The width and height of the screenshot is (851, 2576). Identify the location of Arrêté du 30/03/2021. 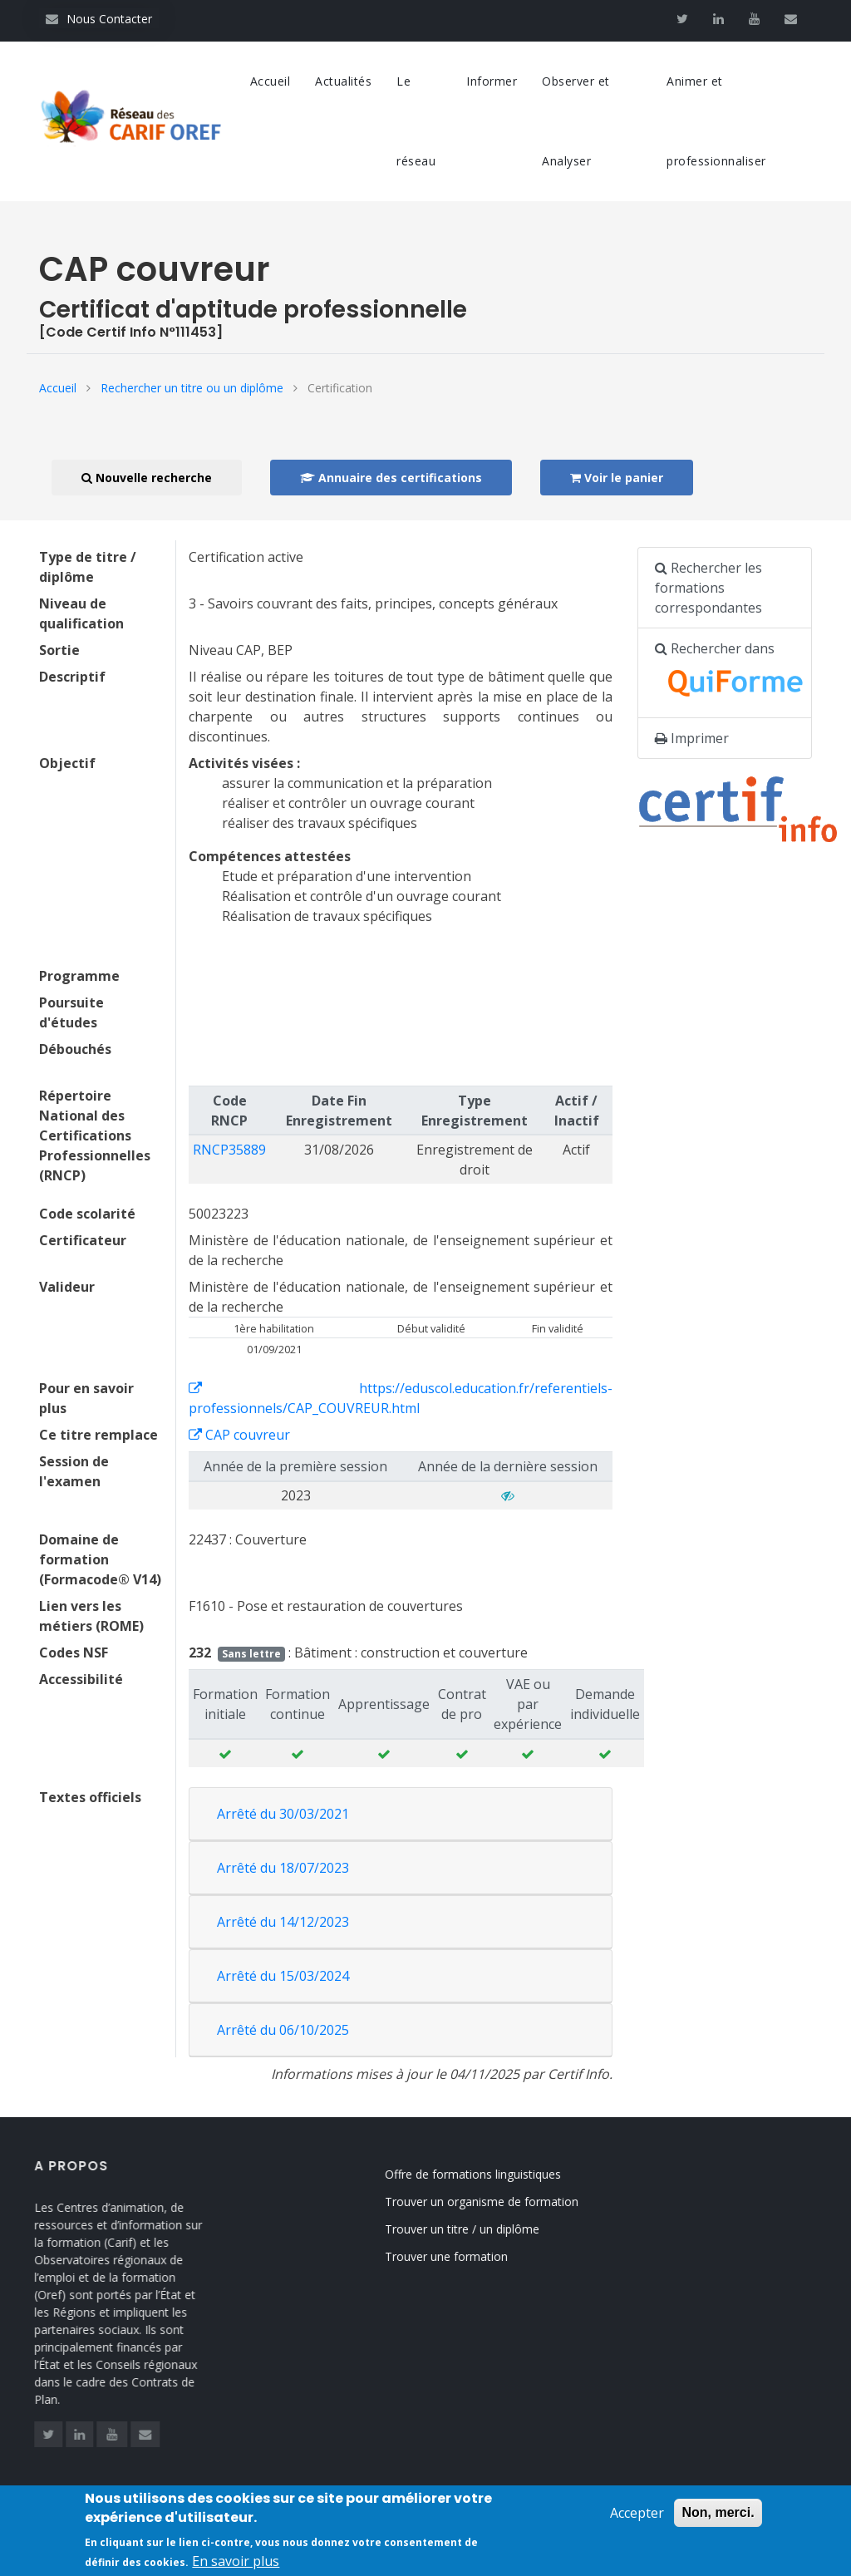
(283, 1814).